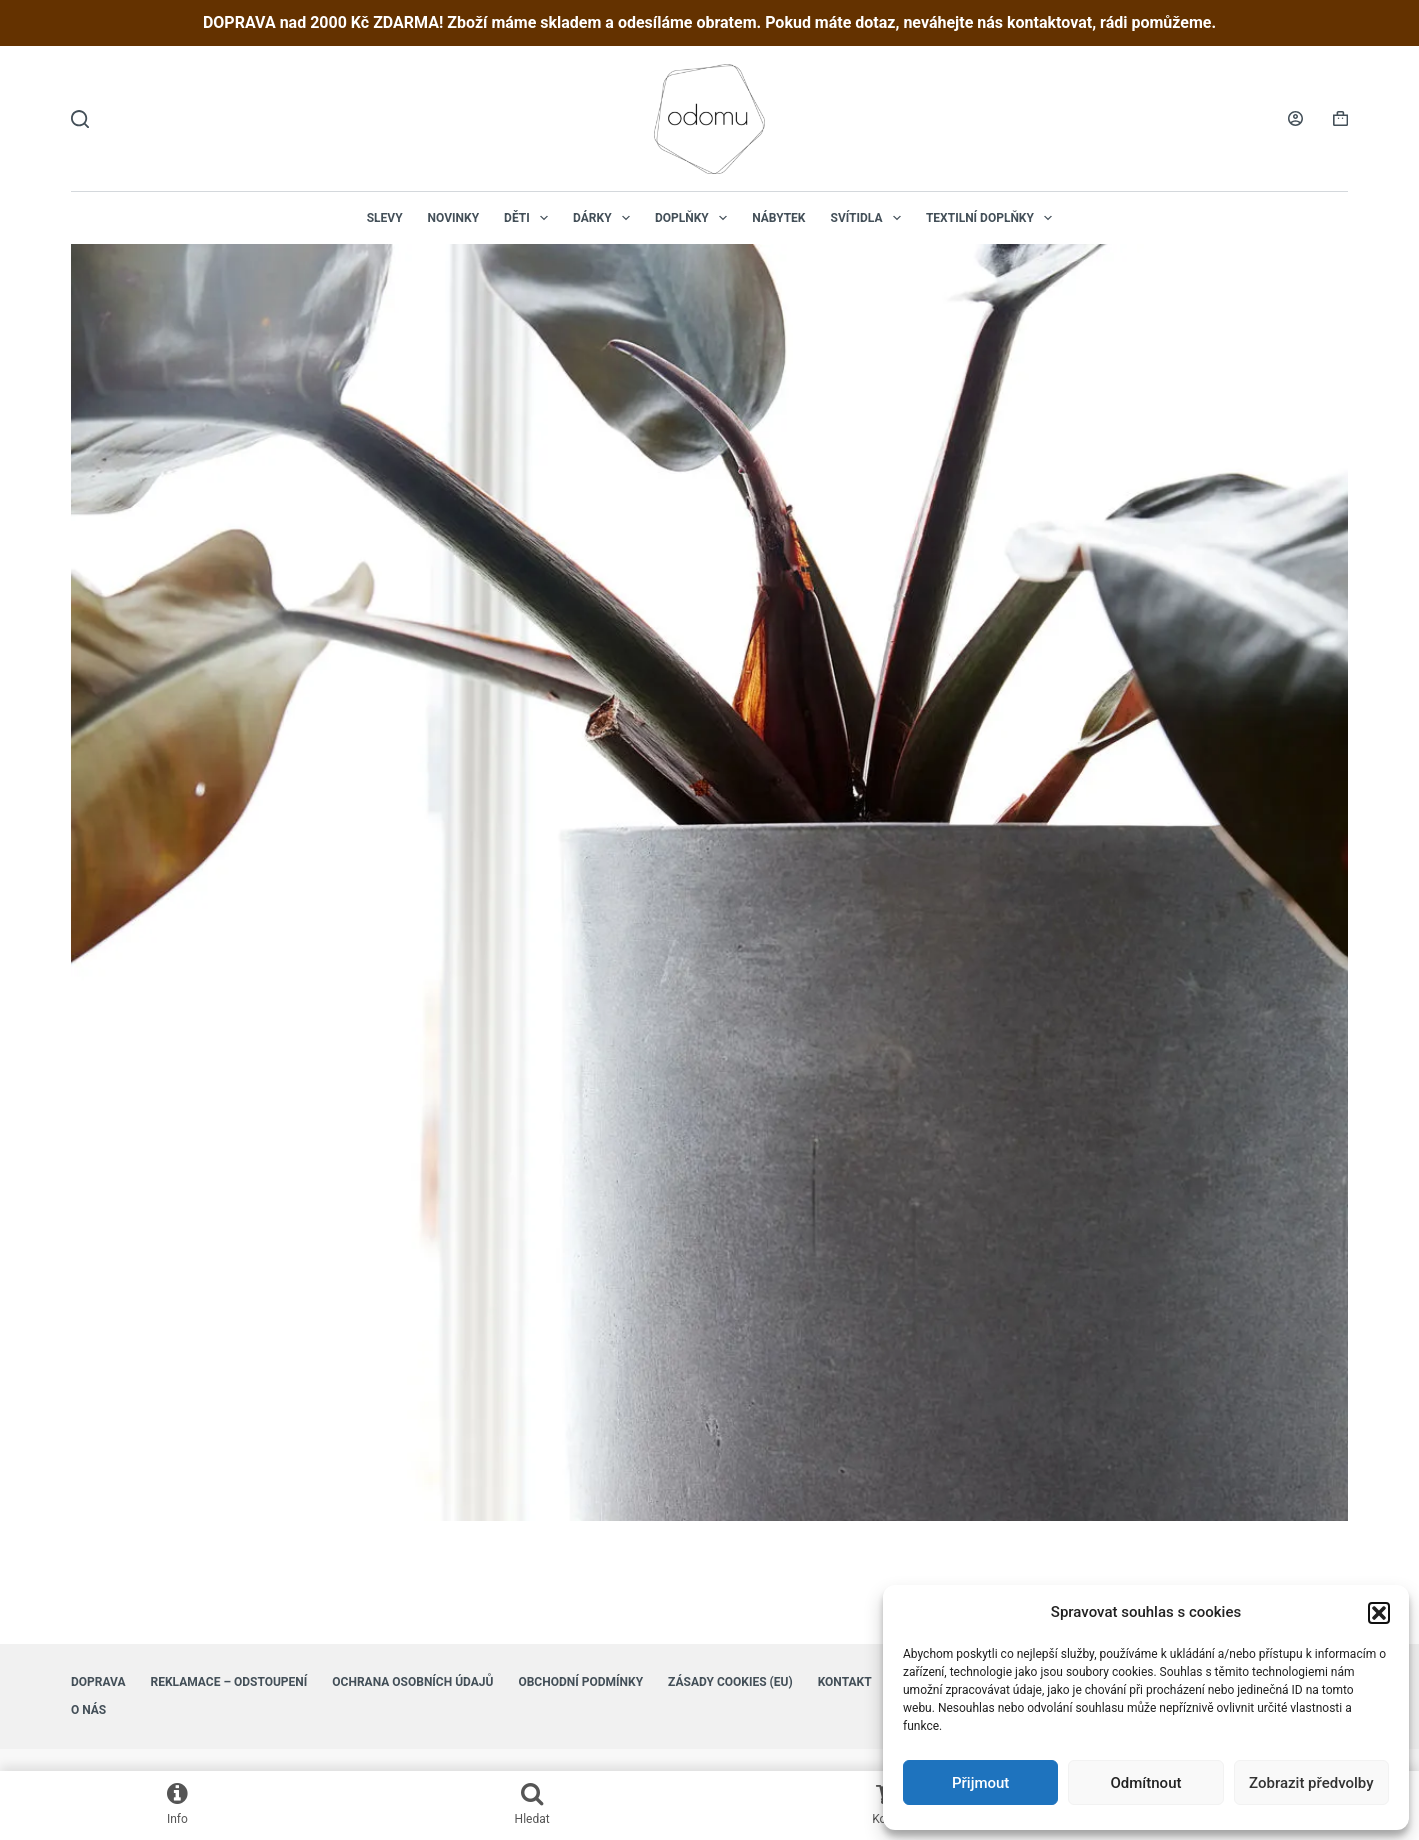 The width and height of the screenshot is (1419, 1840). What do you see at coordinates (88, 1710) in the screenshot?
I see `O nás` at bounding box center [88, 1710].